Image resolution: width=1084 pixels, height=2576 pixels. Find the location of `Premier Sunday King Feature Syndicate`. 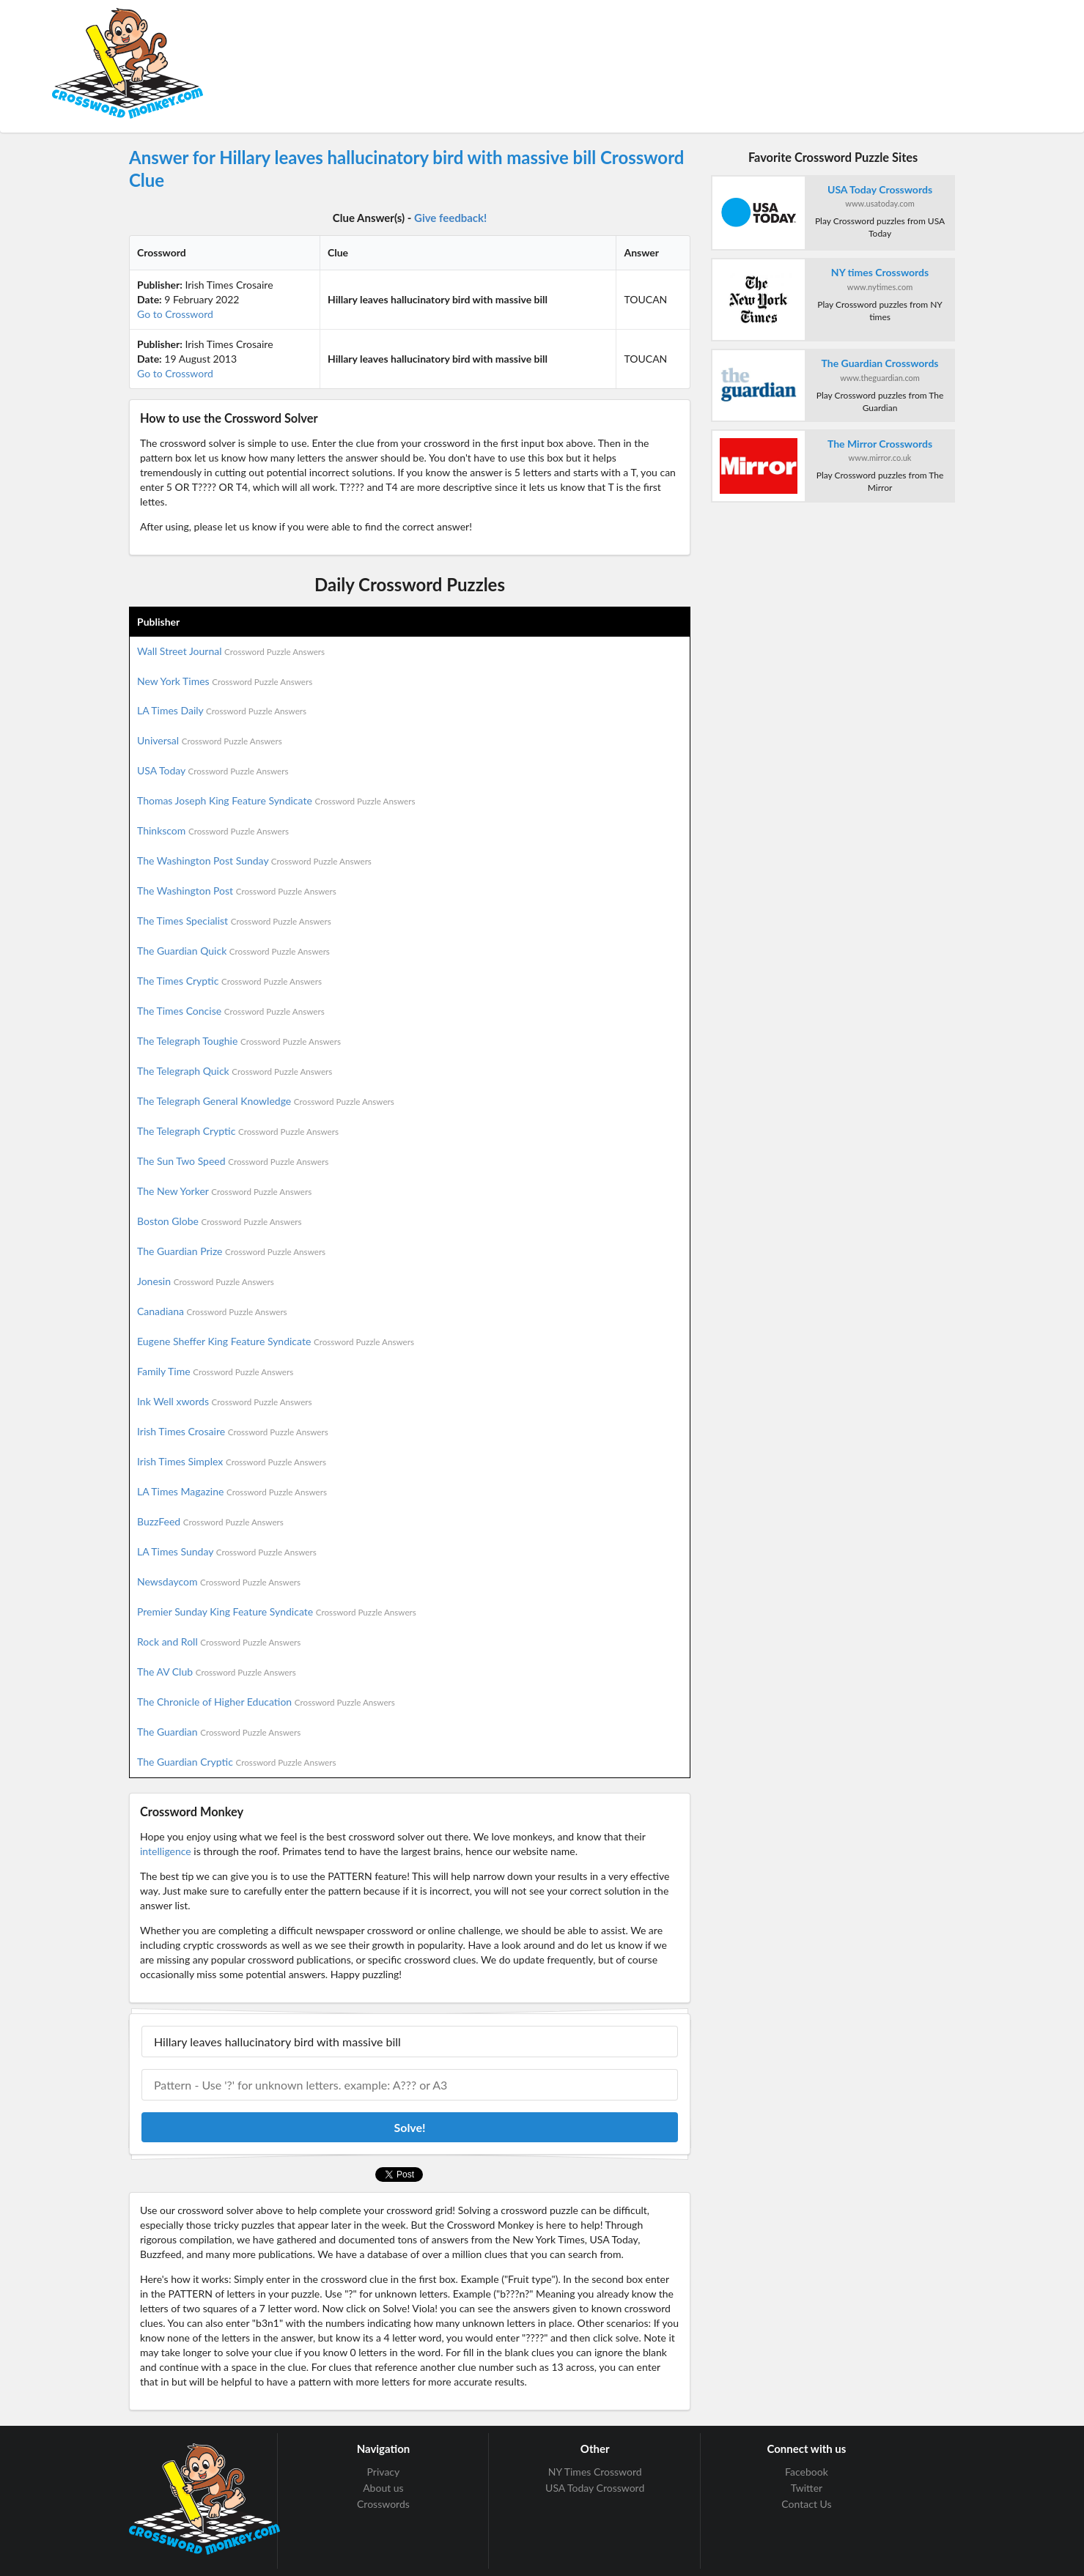

Premier Sunday King Feature Syndicate is located at coordinates (276, 1611).